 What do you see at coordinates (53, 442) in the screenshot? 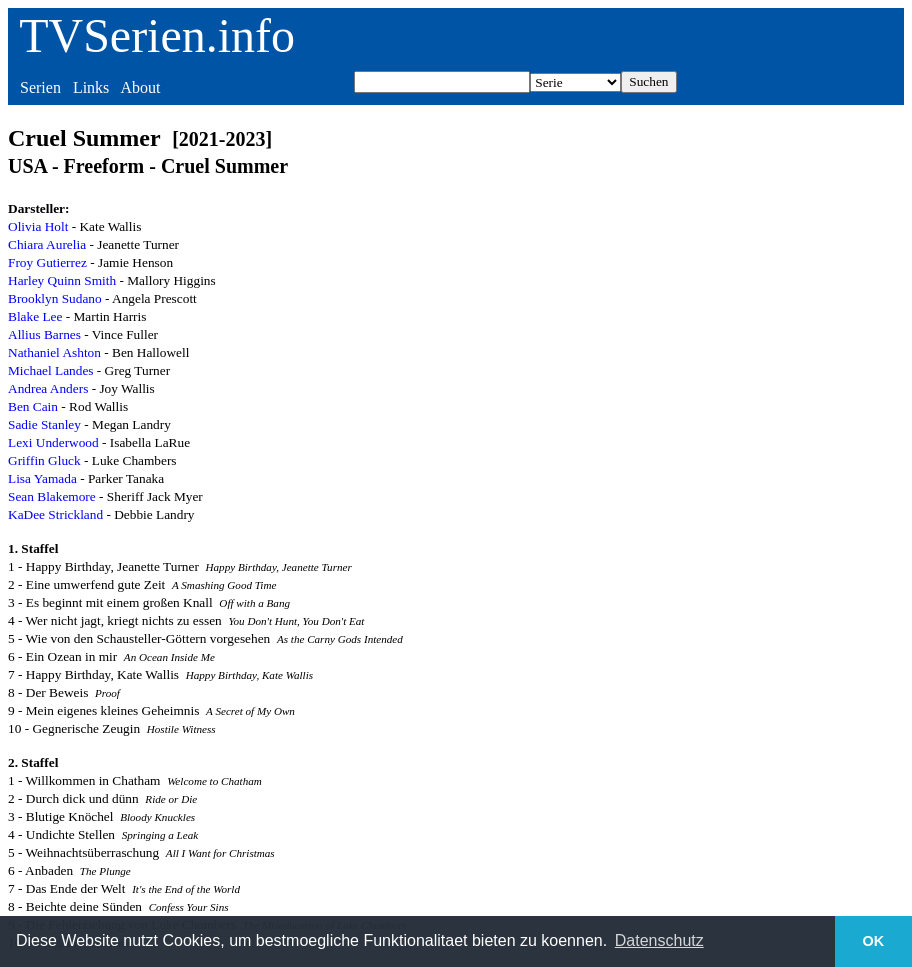
I see `Lexi Underwood` at bounding box center [53, 442].